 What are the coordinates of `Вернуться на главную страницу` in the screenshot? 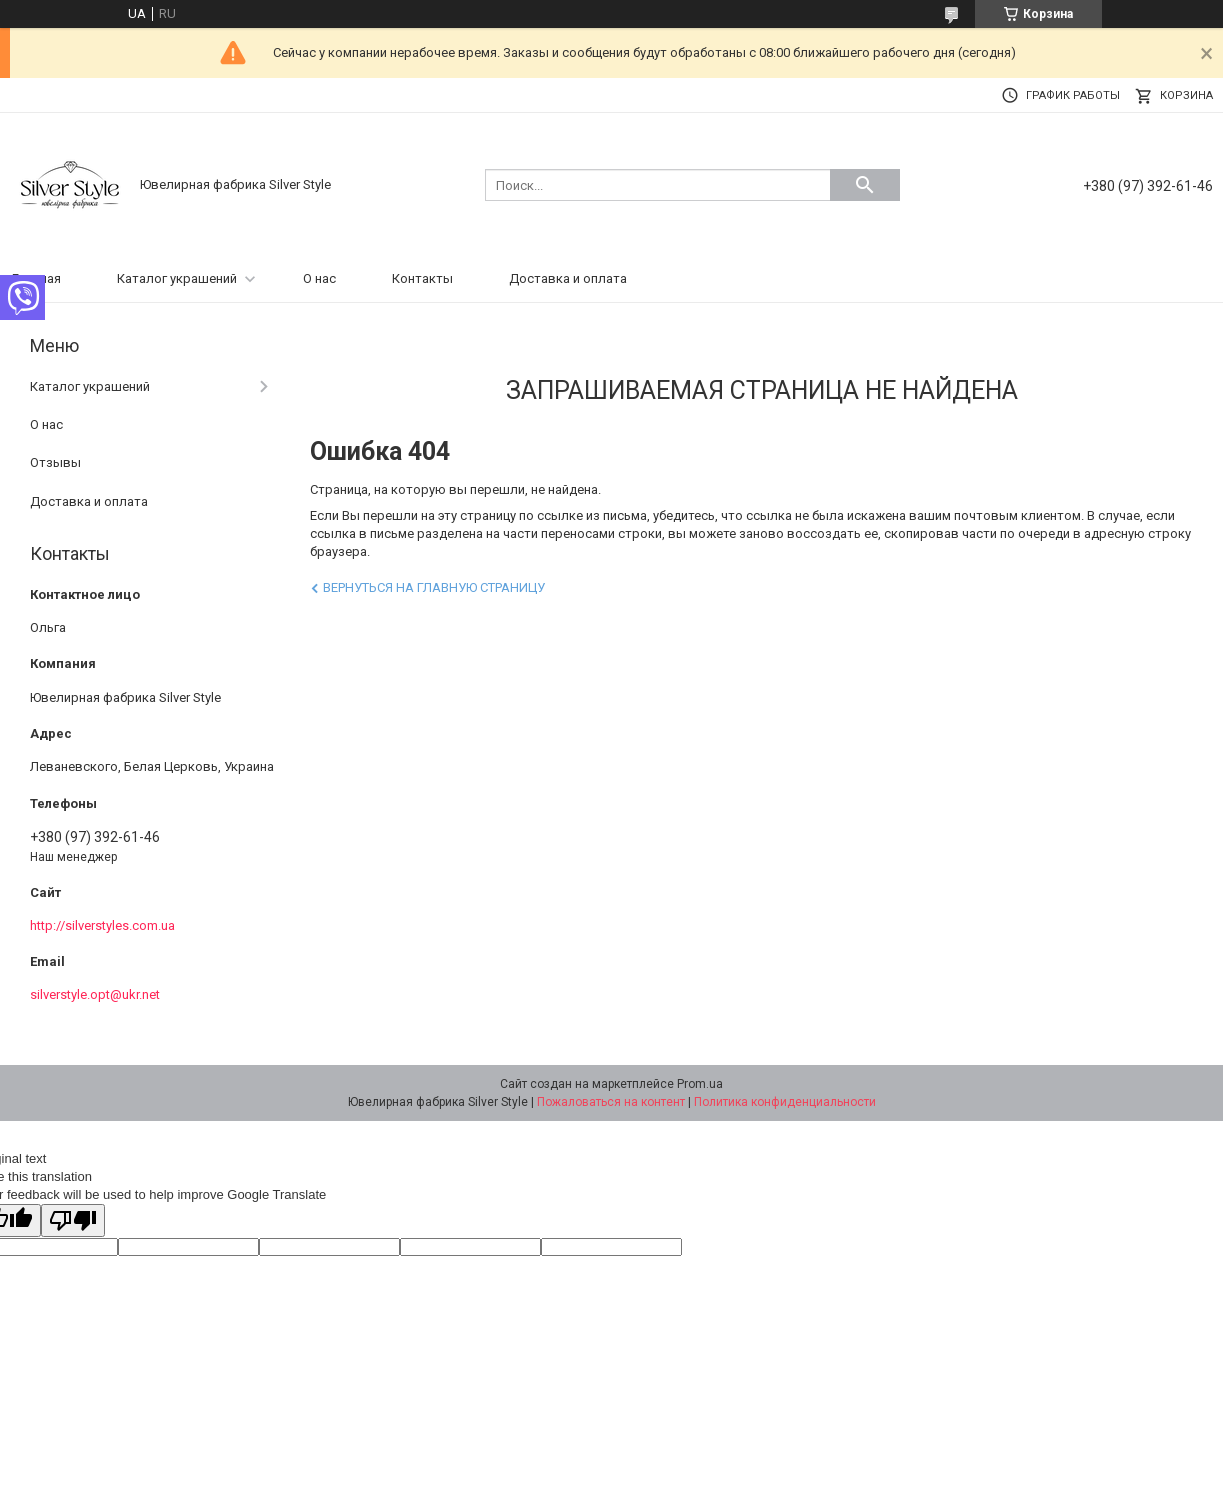 It's located at (434, 587).